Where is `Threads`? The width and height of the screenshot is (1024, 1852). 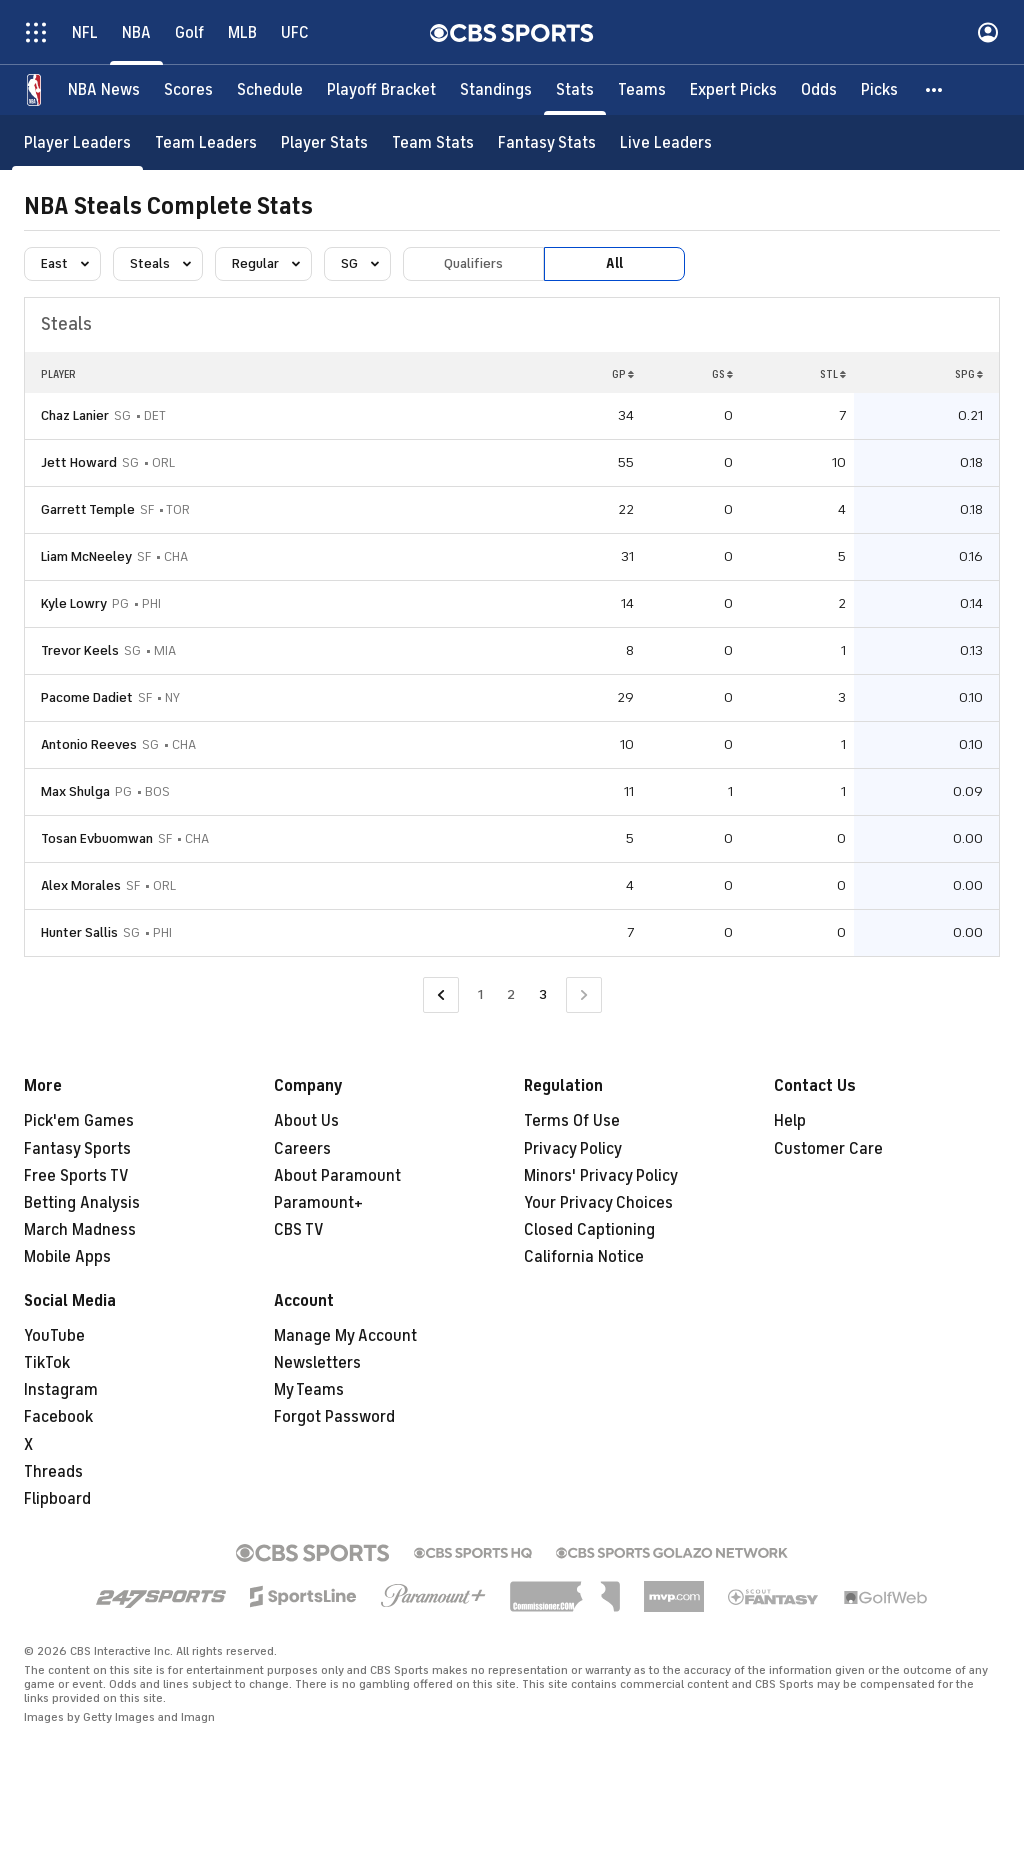
Threads is located at coordinates (53, 1472).